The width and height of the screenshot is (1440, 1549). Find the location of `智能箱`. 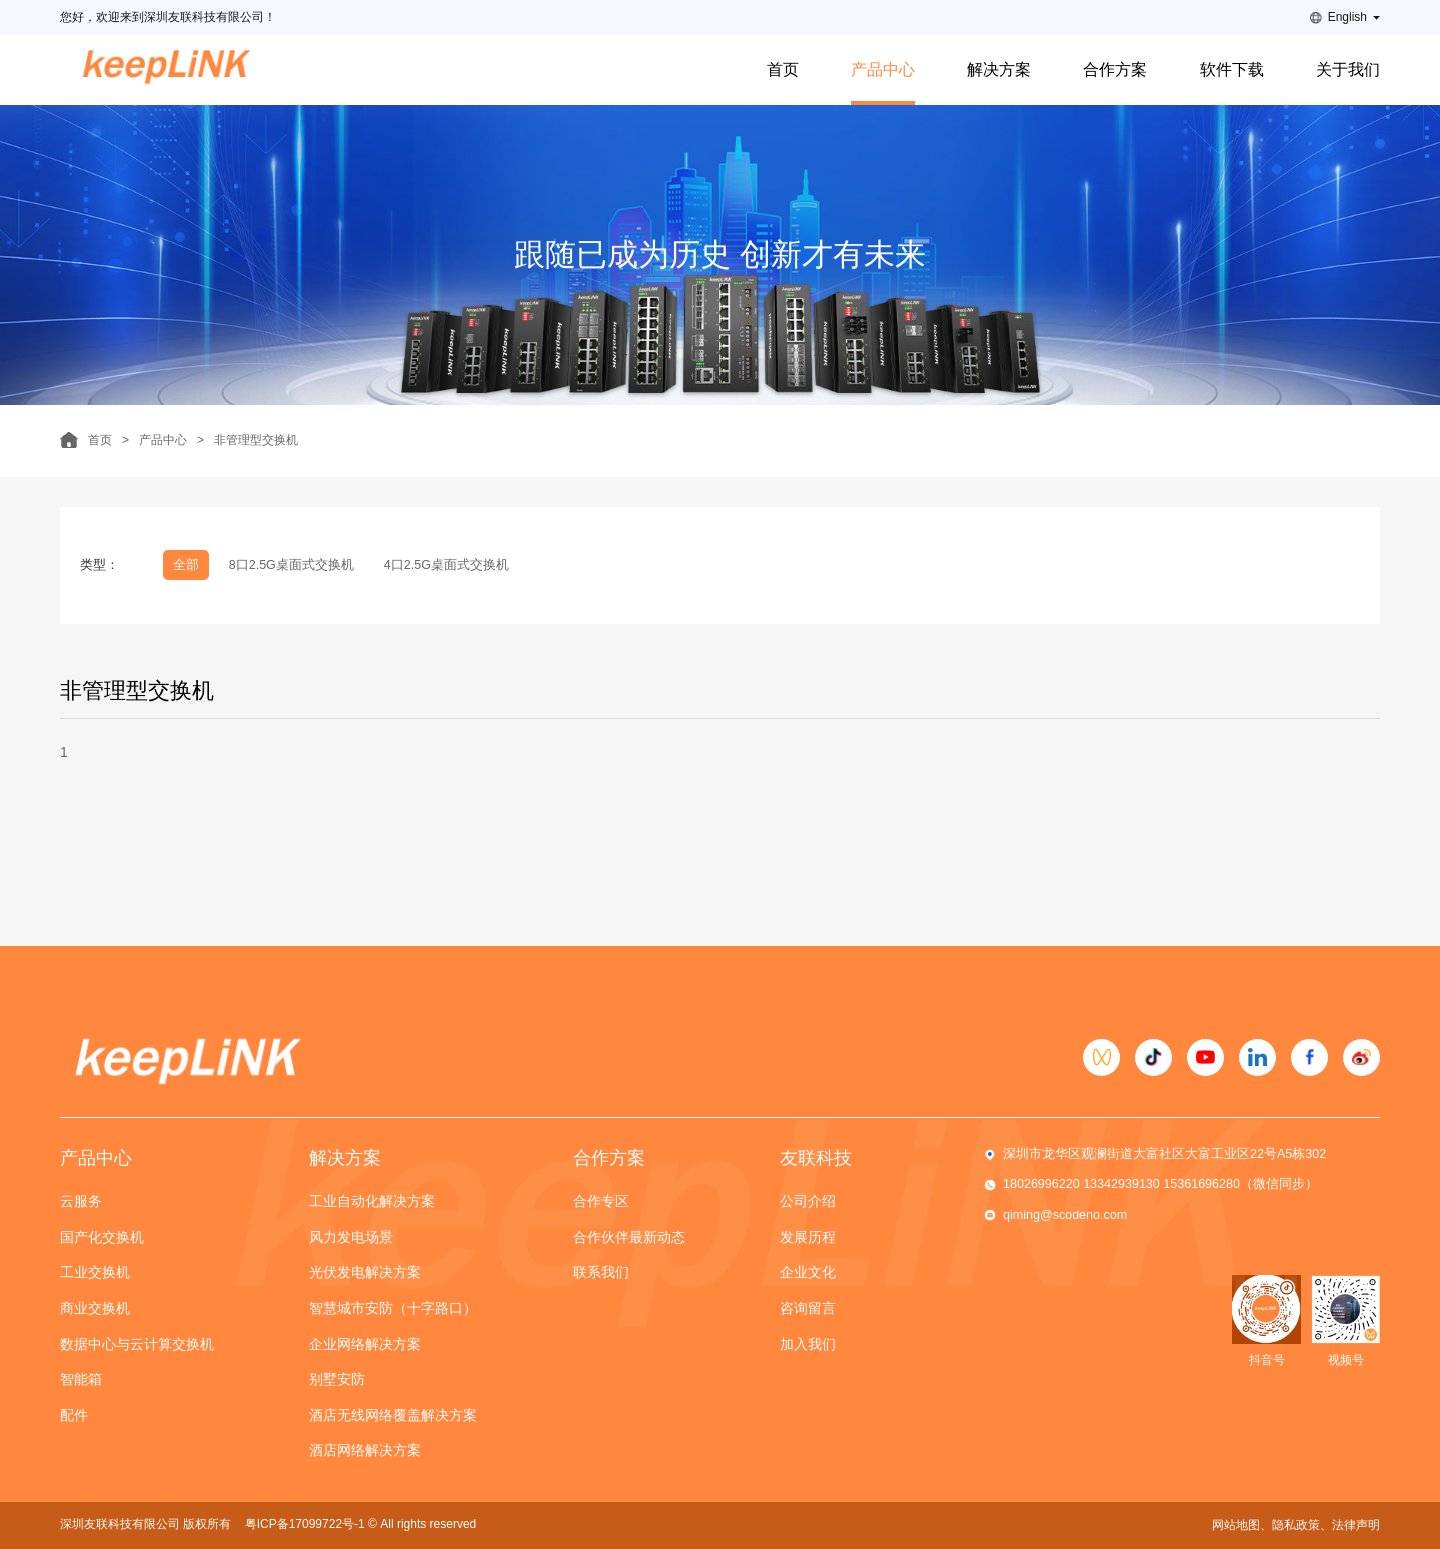

智能箱 is located at coordinates (81, 1379).